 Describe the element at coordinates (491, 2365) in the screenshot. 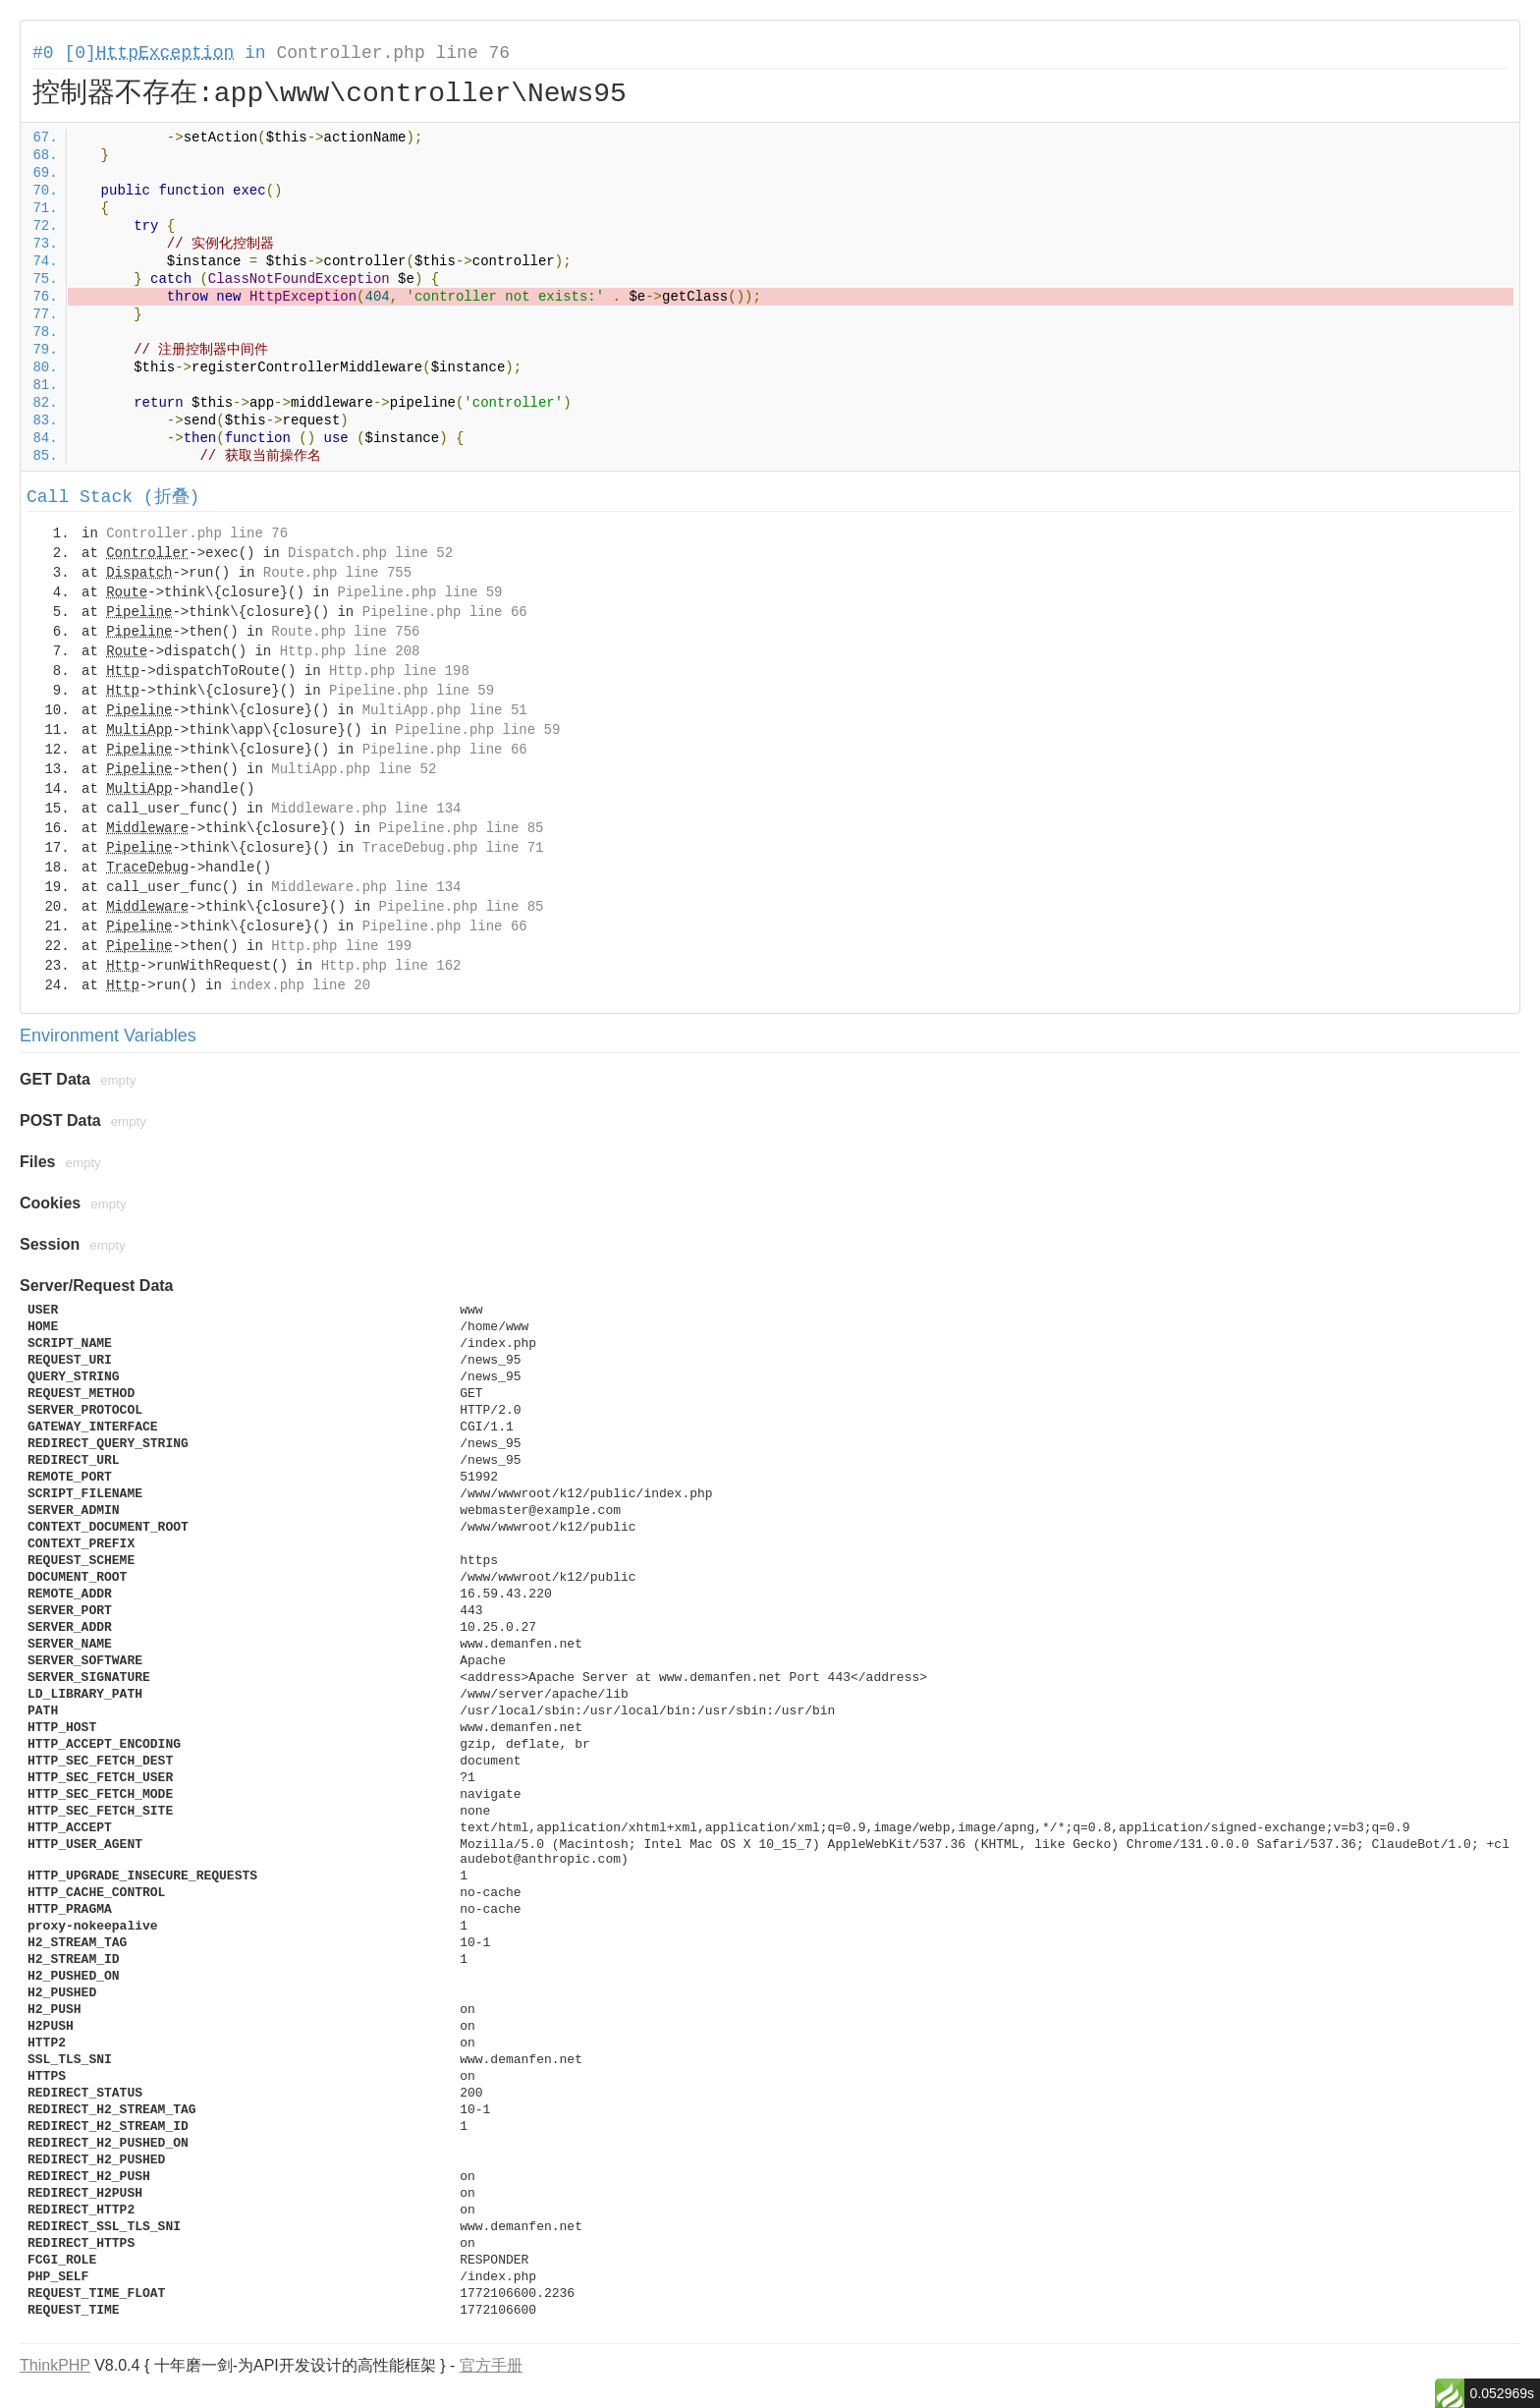

I see `官方手册` at that location.